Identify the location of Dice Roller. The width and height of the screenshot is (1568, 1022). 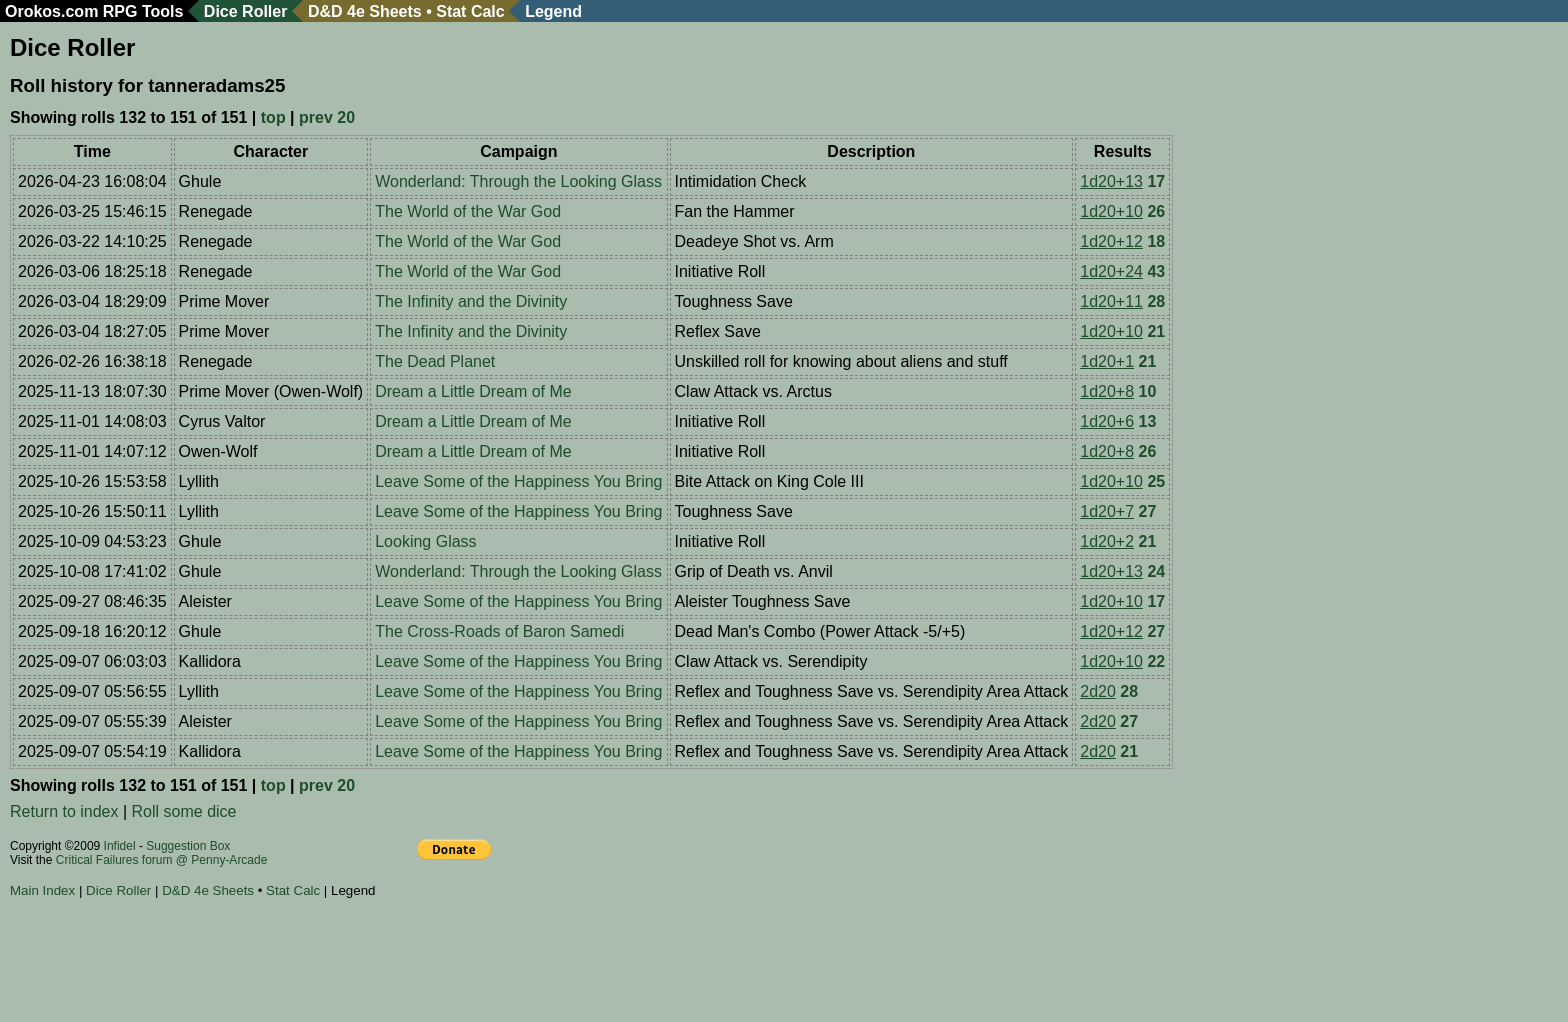
(246, 11).